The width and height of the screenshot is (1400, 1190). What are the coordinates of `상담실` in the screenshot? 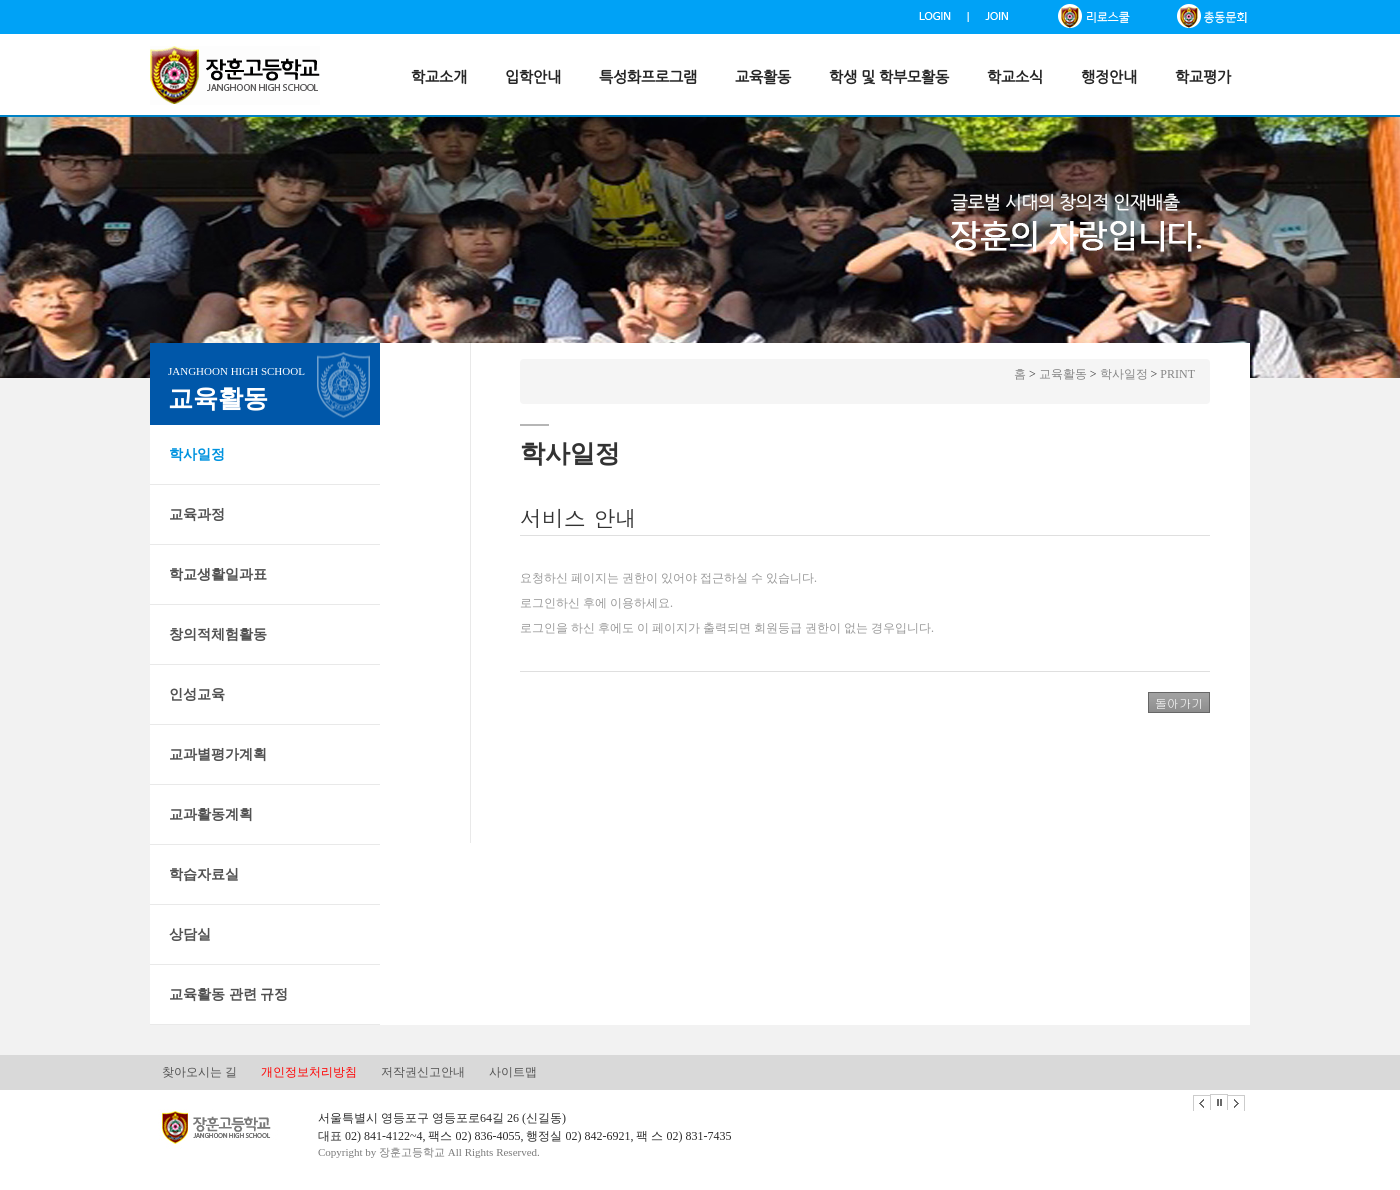 It's located at (190, 934).